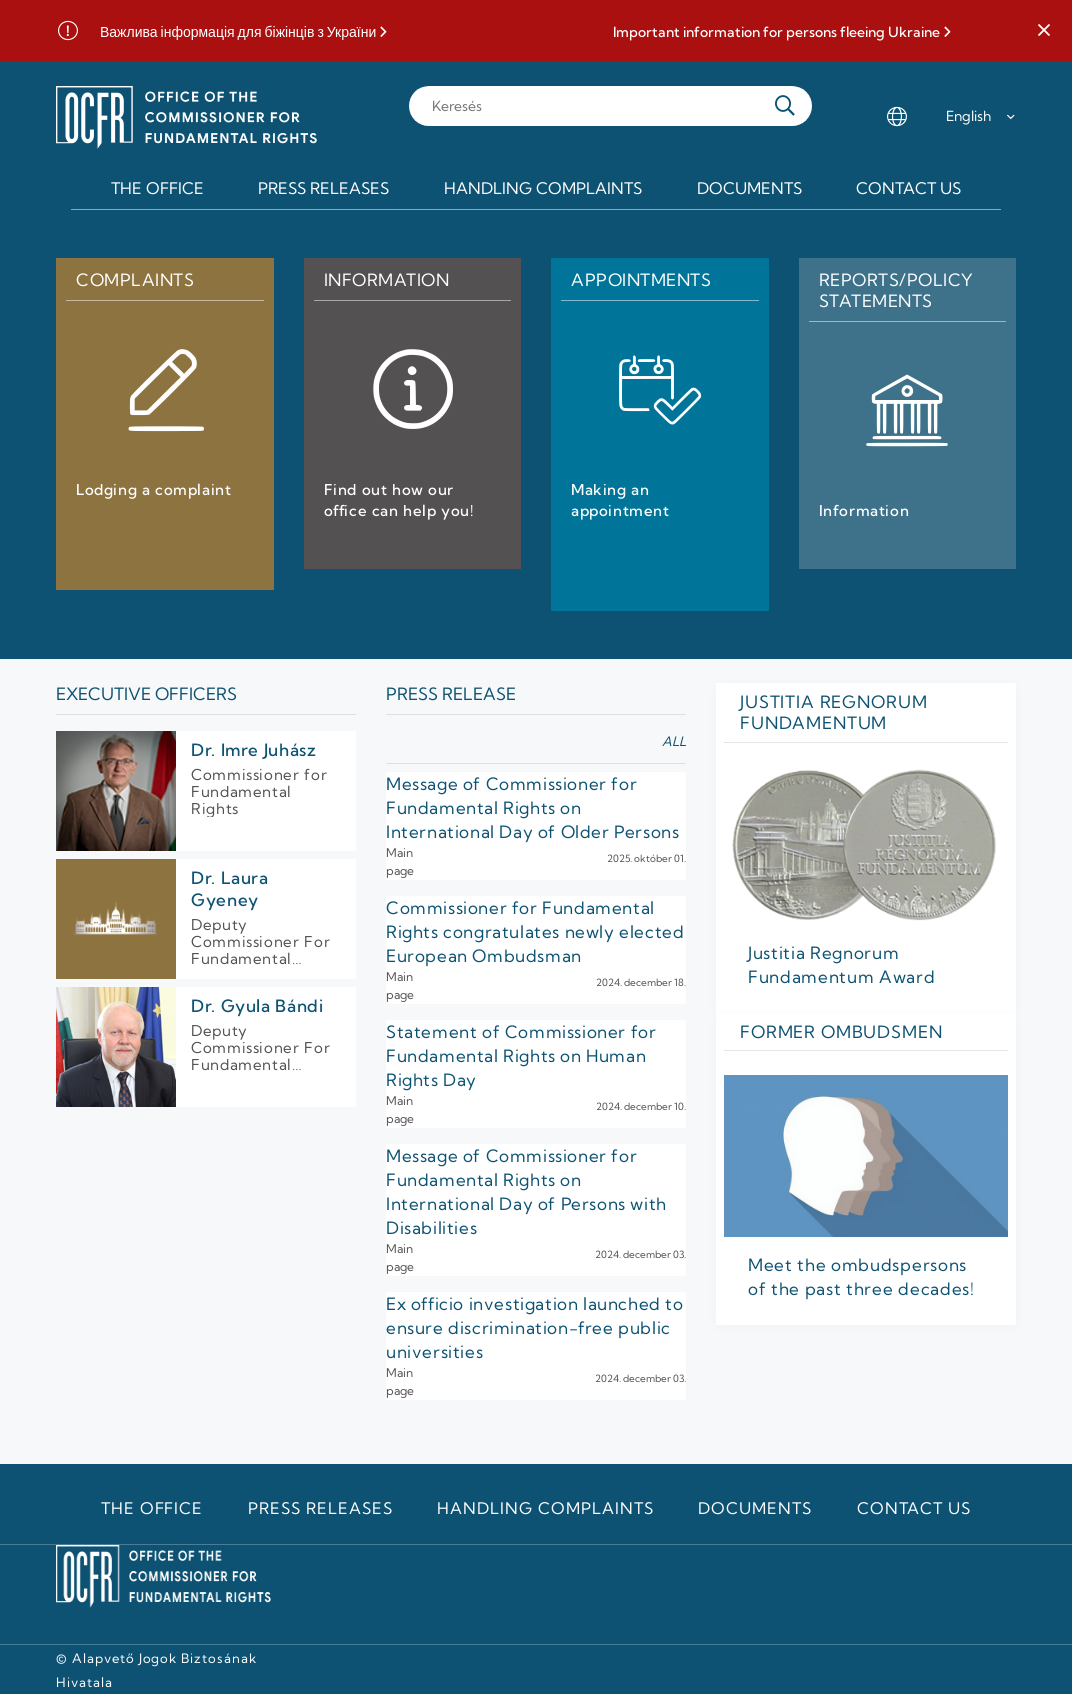 The width and height of the screenshot is (1072, 1694). I want to click on Contact us, so click(914, 1508).